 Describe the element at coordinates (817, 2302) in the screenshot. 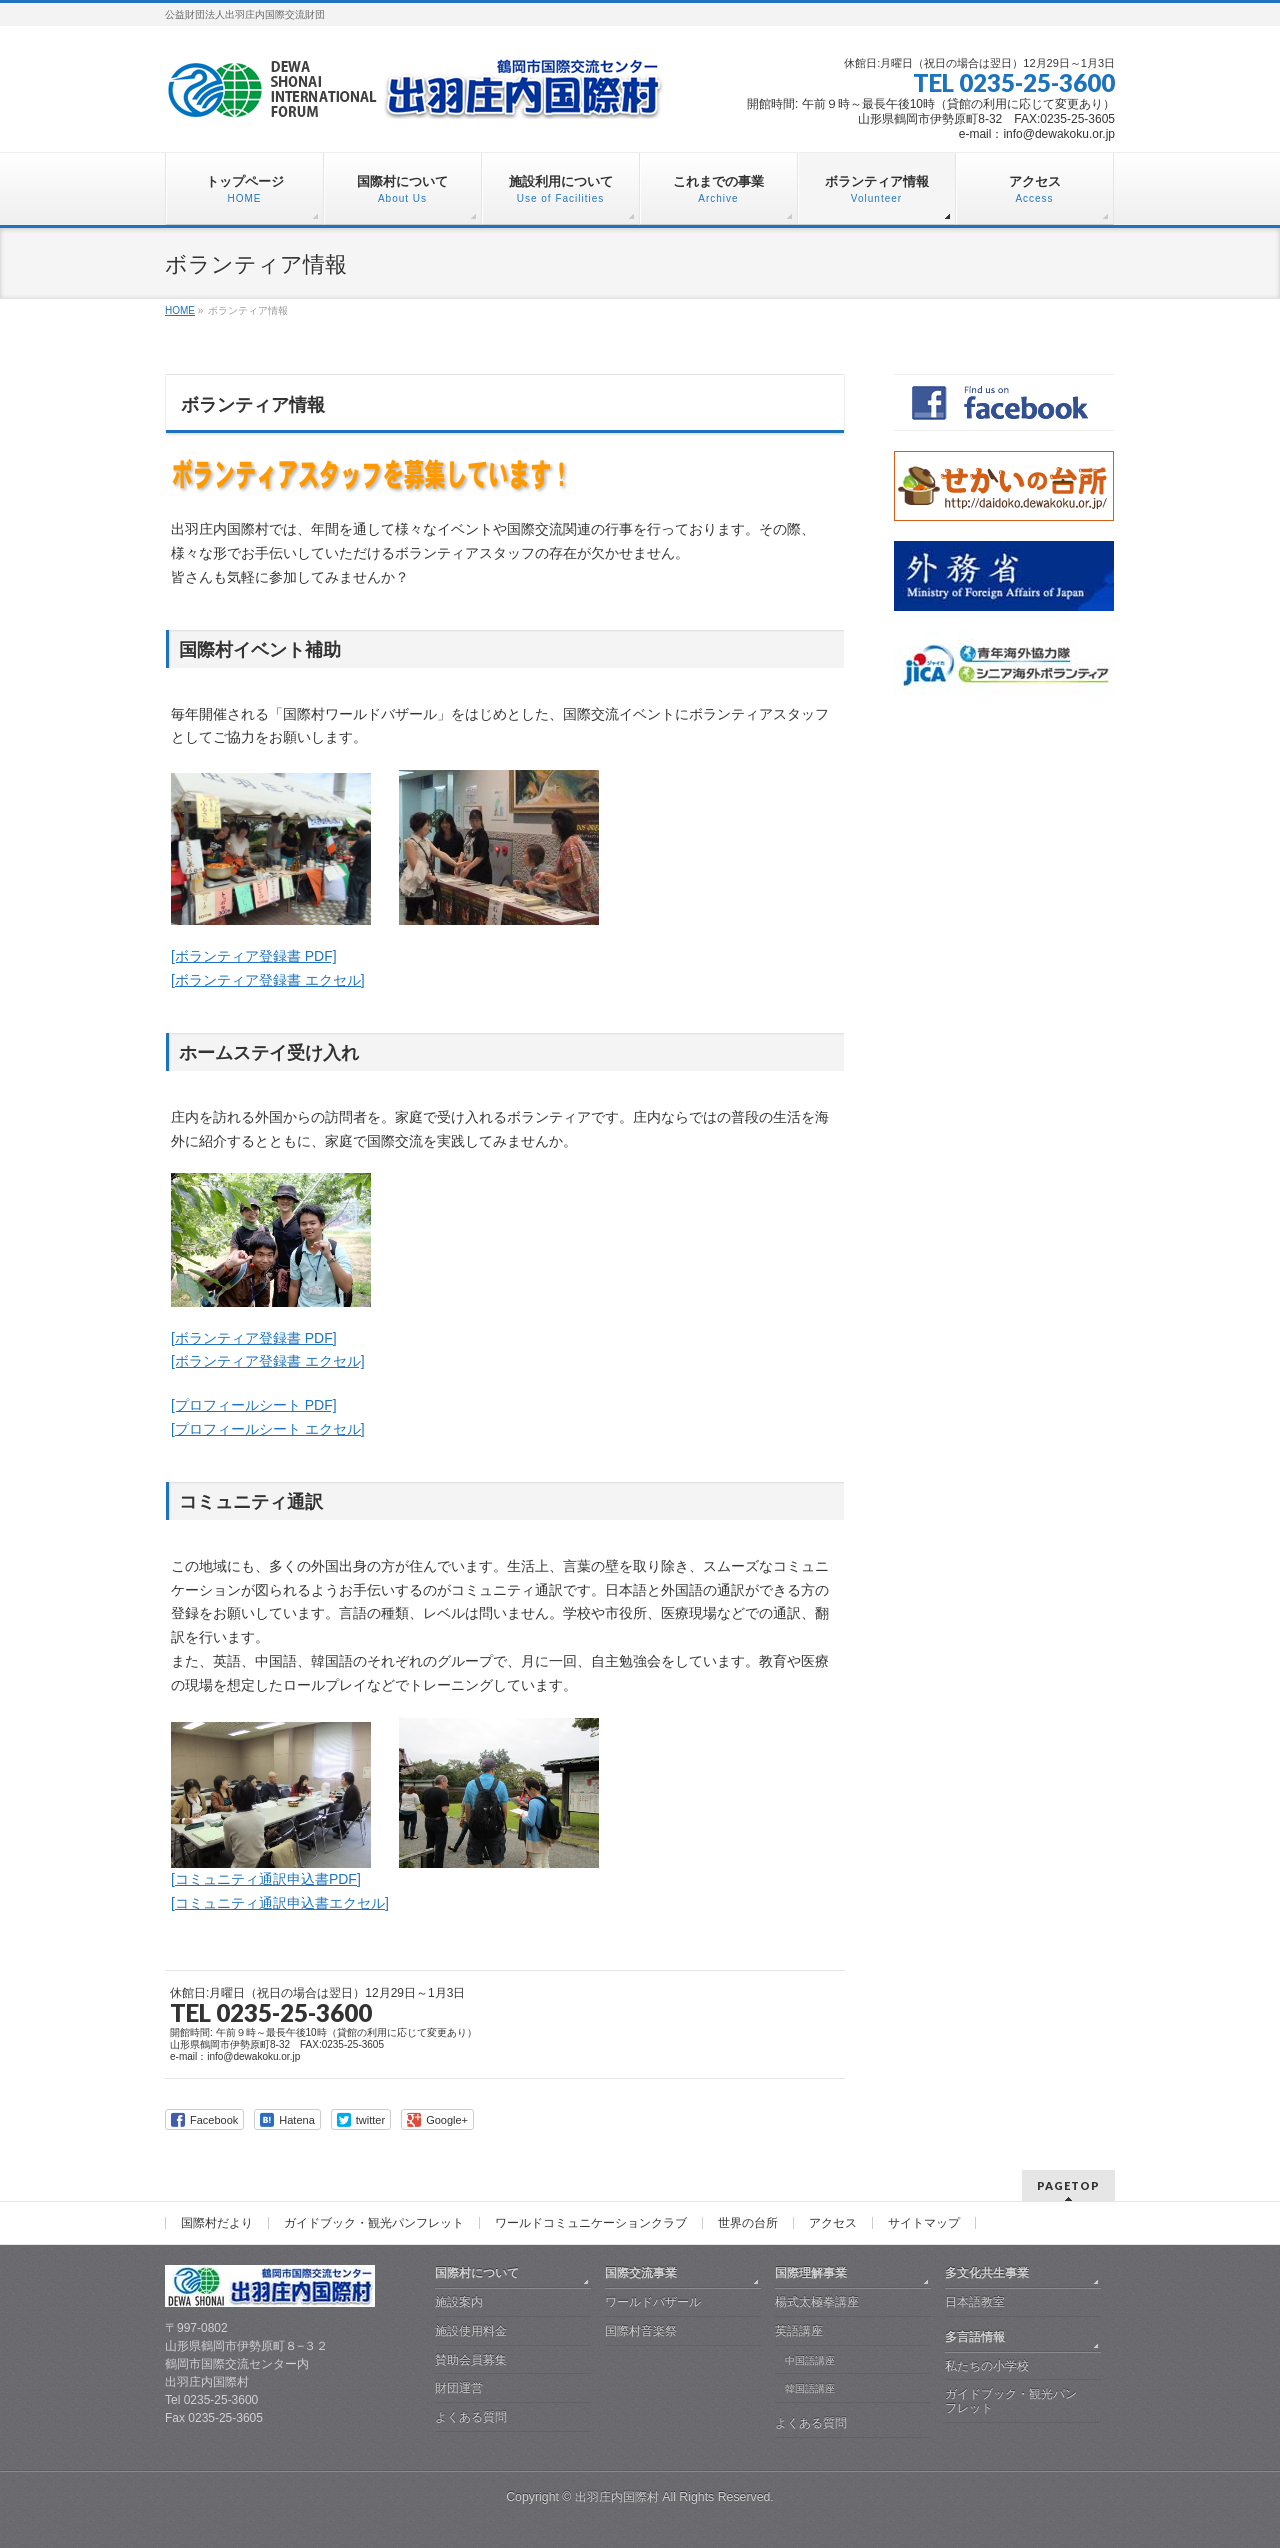

I see `楊式太極拳講座` at that location.